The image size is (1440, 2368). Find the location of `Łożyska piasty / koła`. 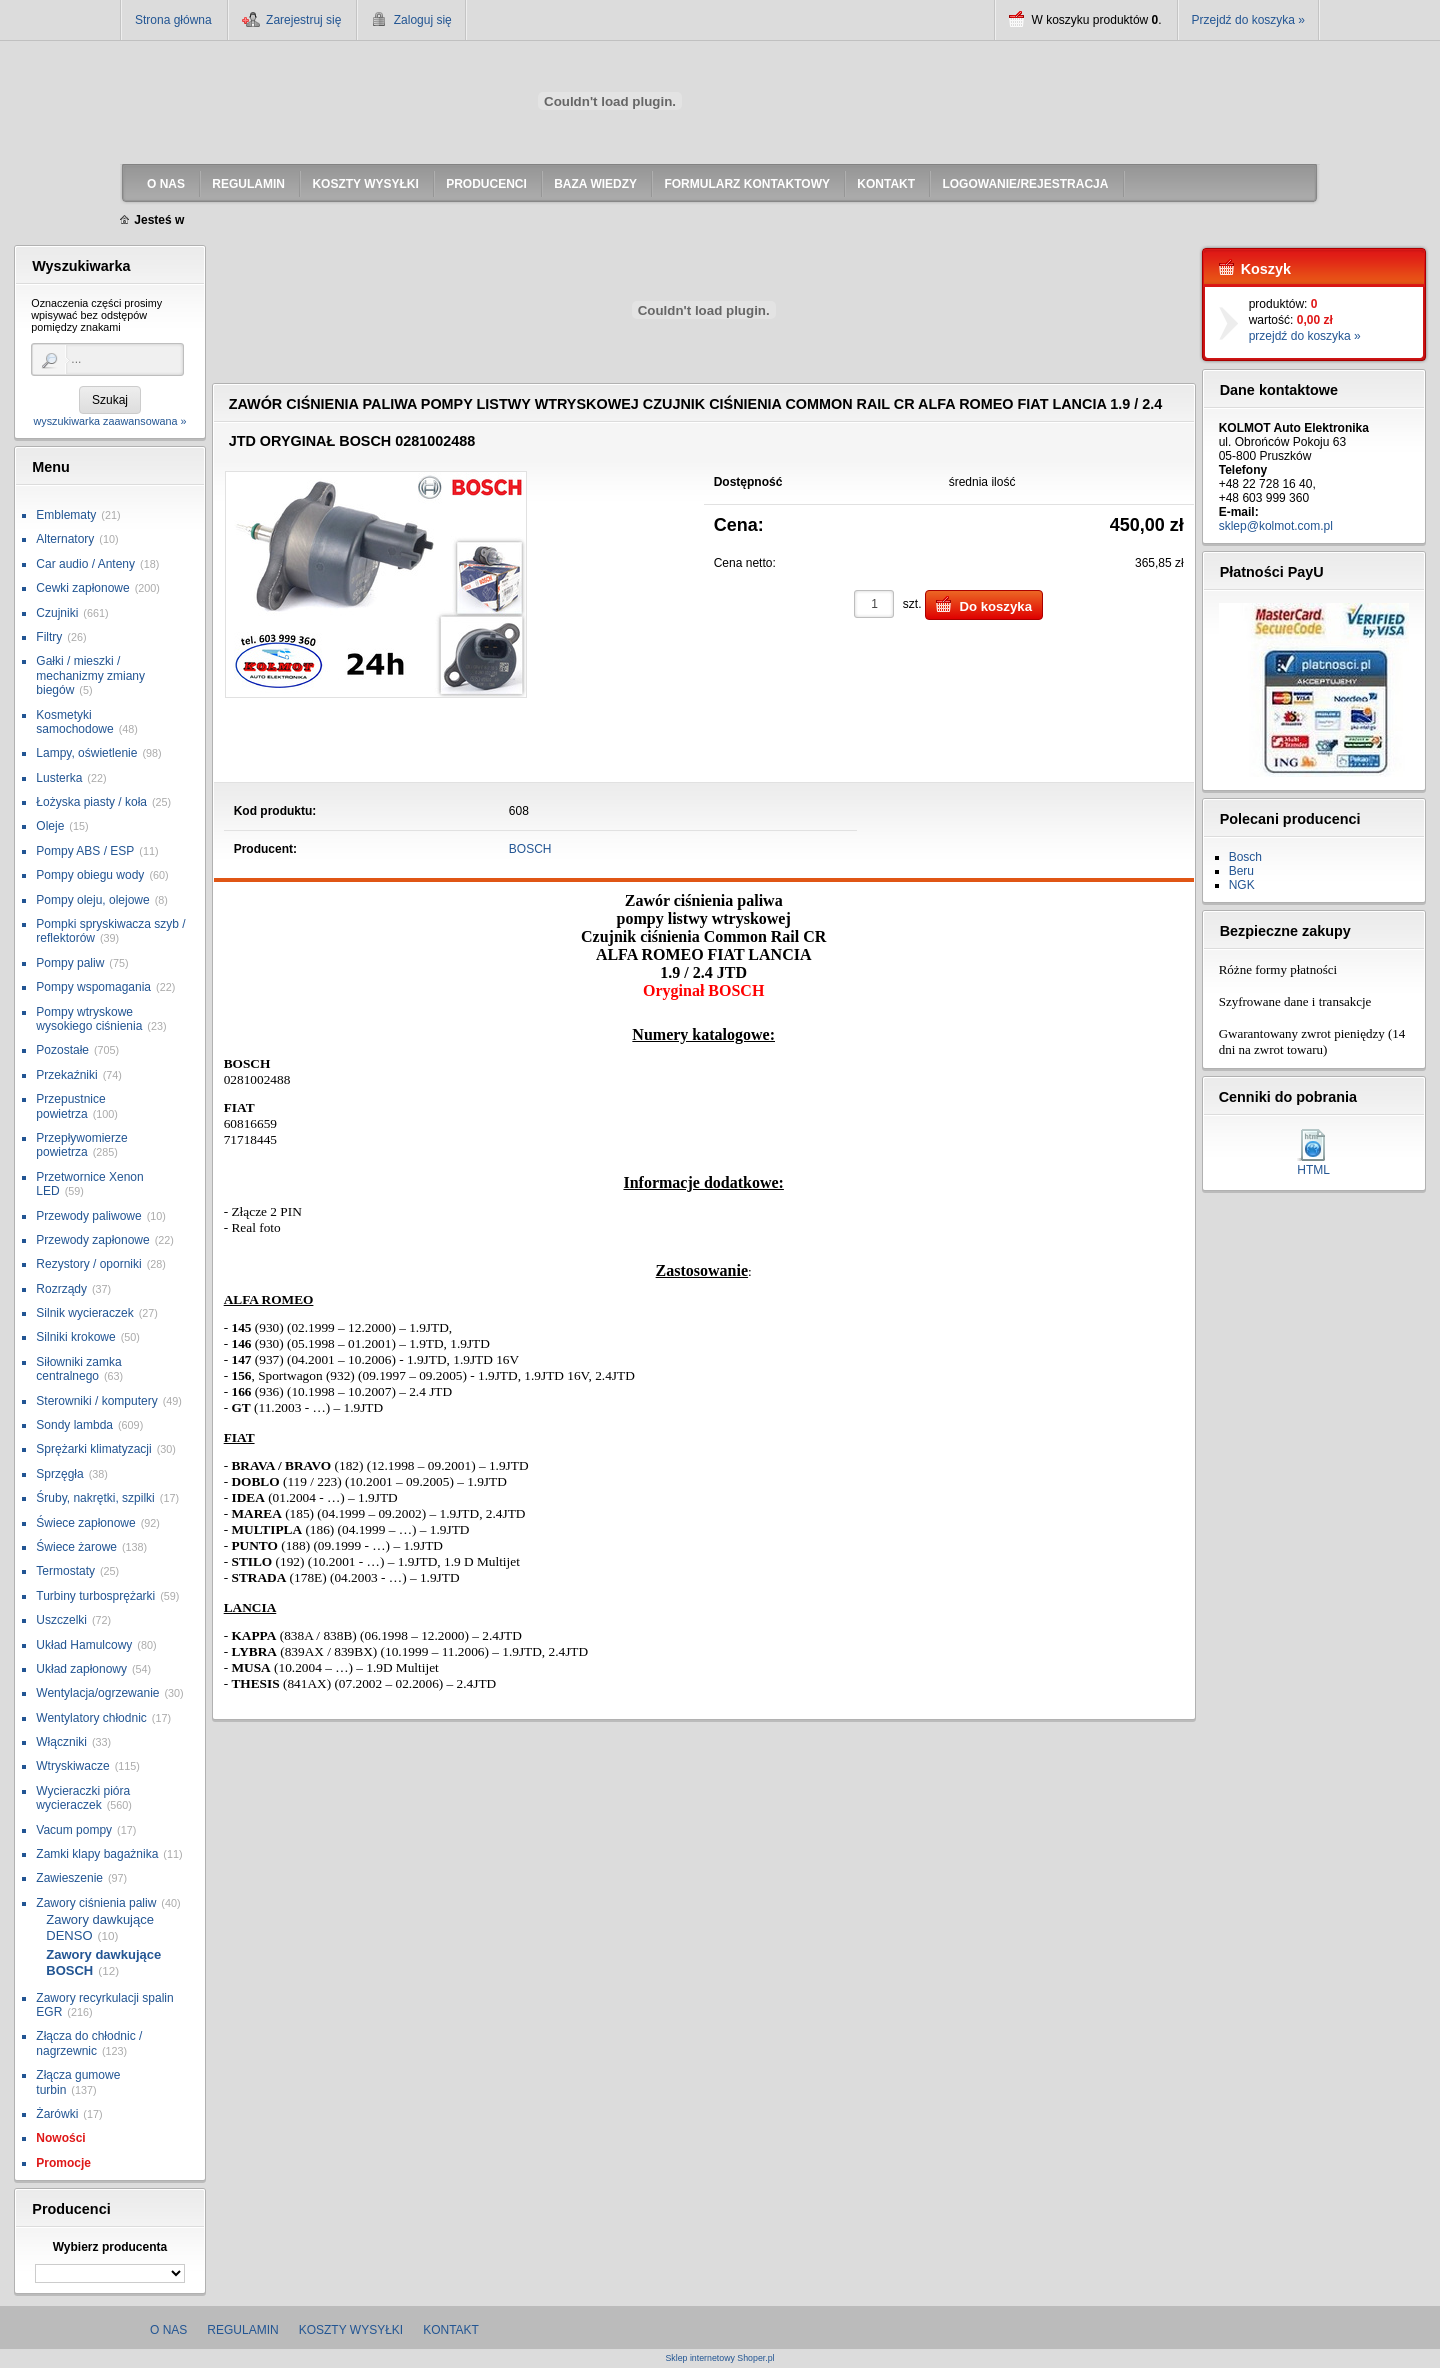

Łożyska piasty / koła is located at coordinates (91, 802).